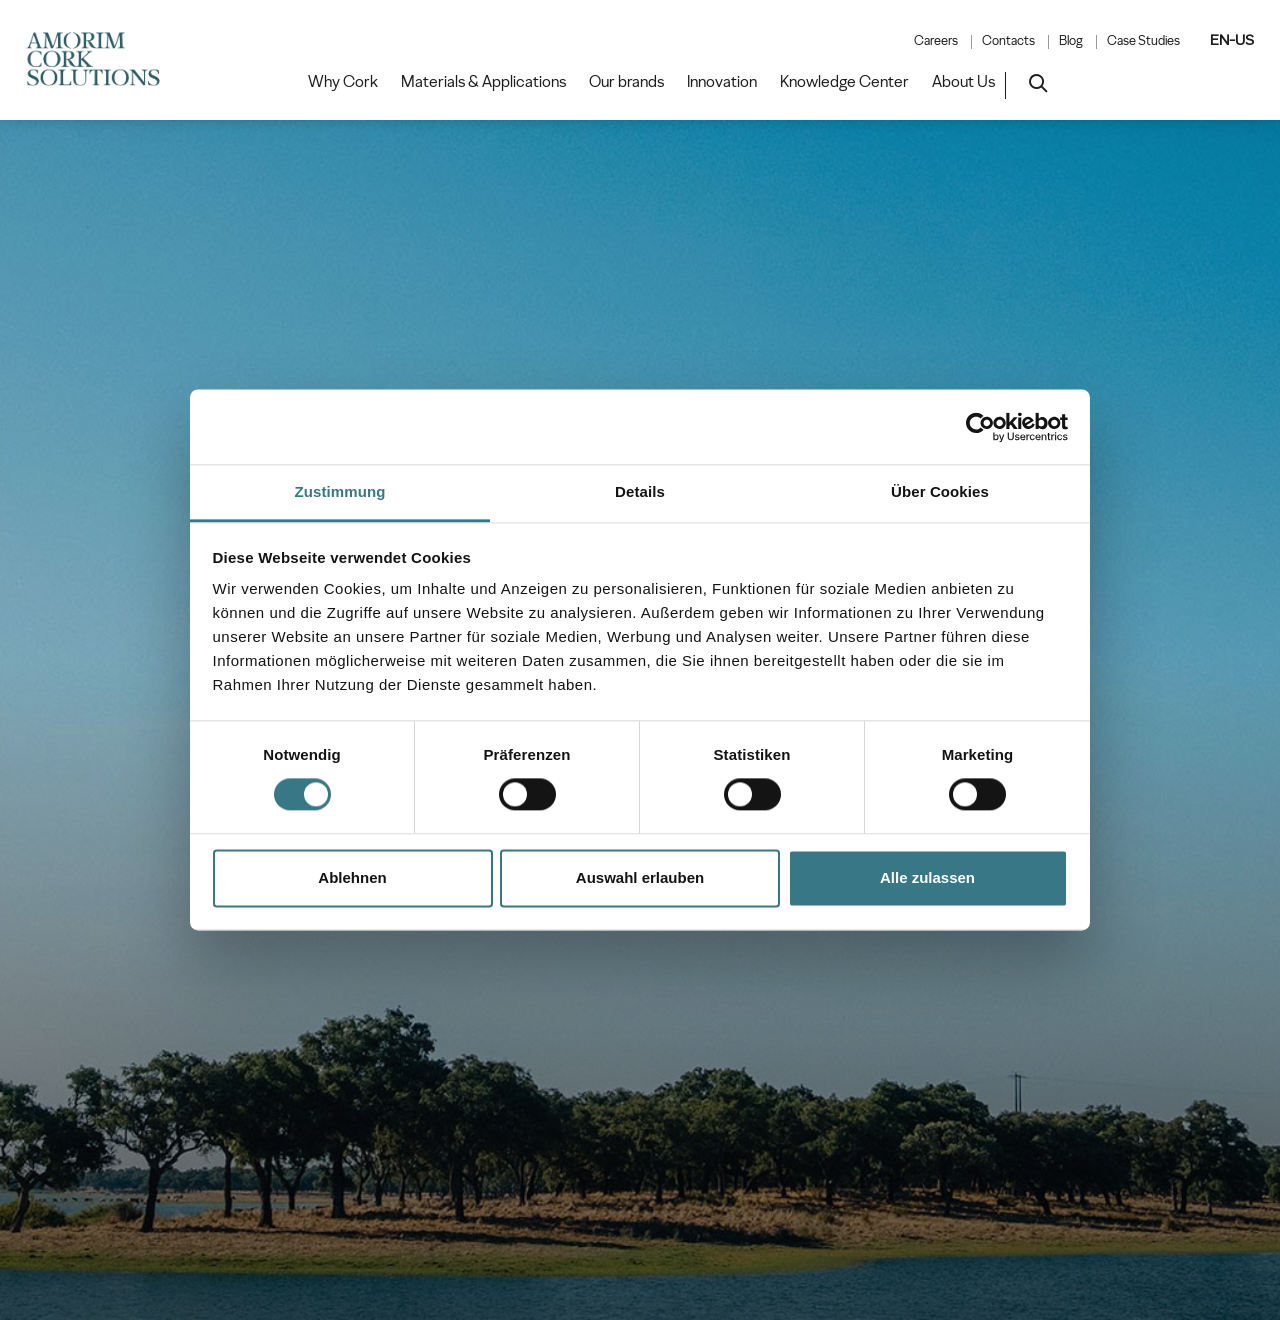  I want to click on Case Studies, so click(1143, 41).